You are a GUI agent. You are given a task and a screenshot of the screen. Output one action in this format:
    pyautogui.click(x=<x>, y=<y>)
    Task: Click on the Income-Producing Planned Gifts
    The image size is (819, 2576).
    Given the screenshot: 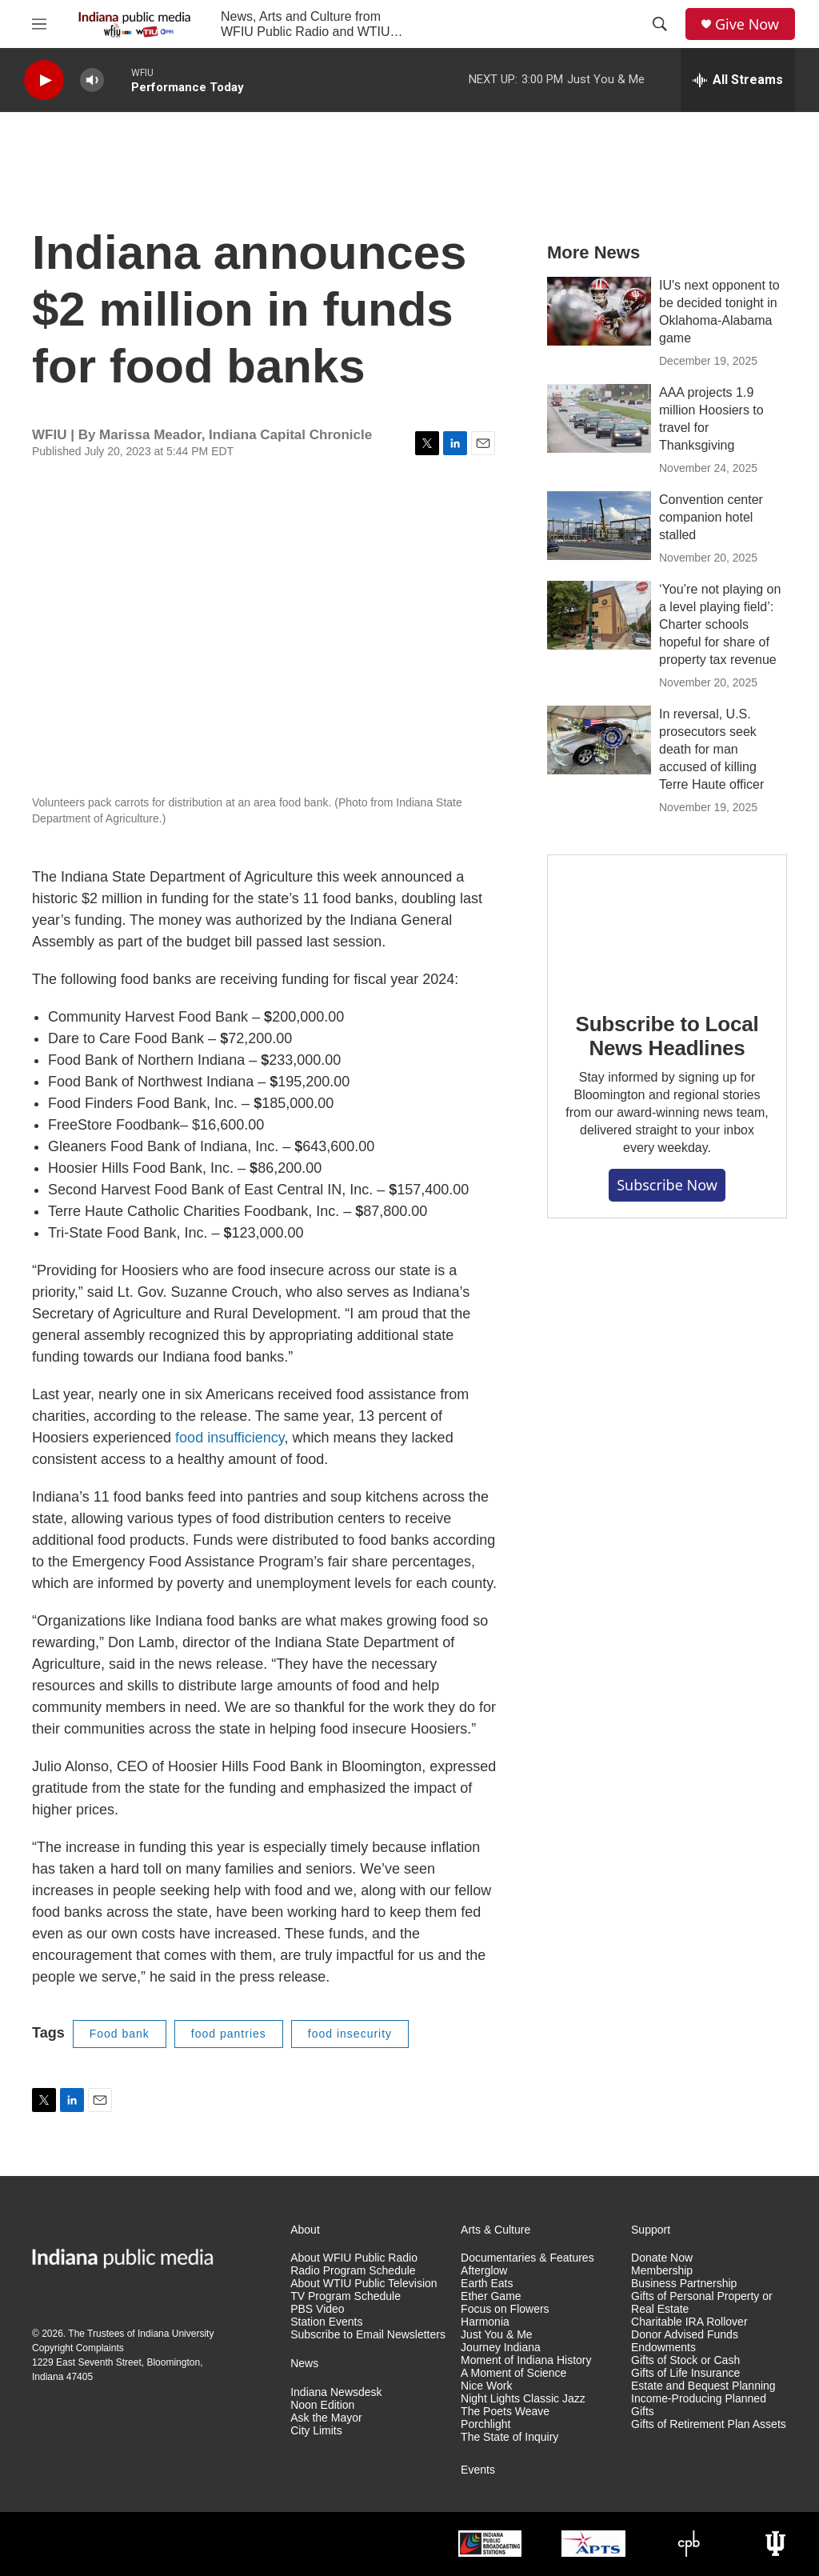 What is the action you would take?
    pyautogui.click(x=698, y=2405)
    